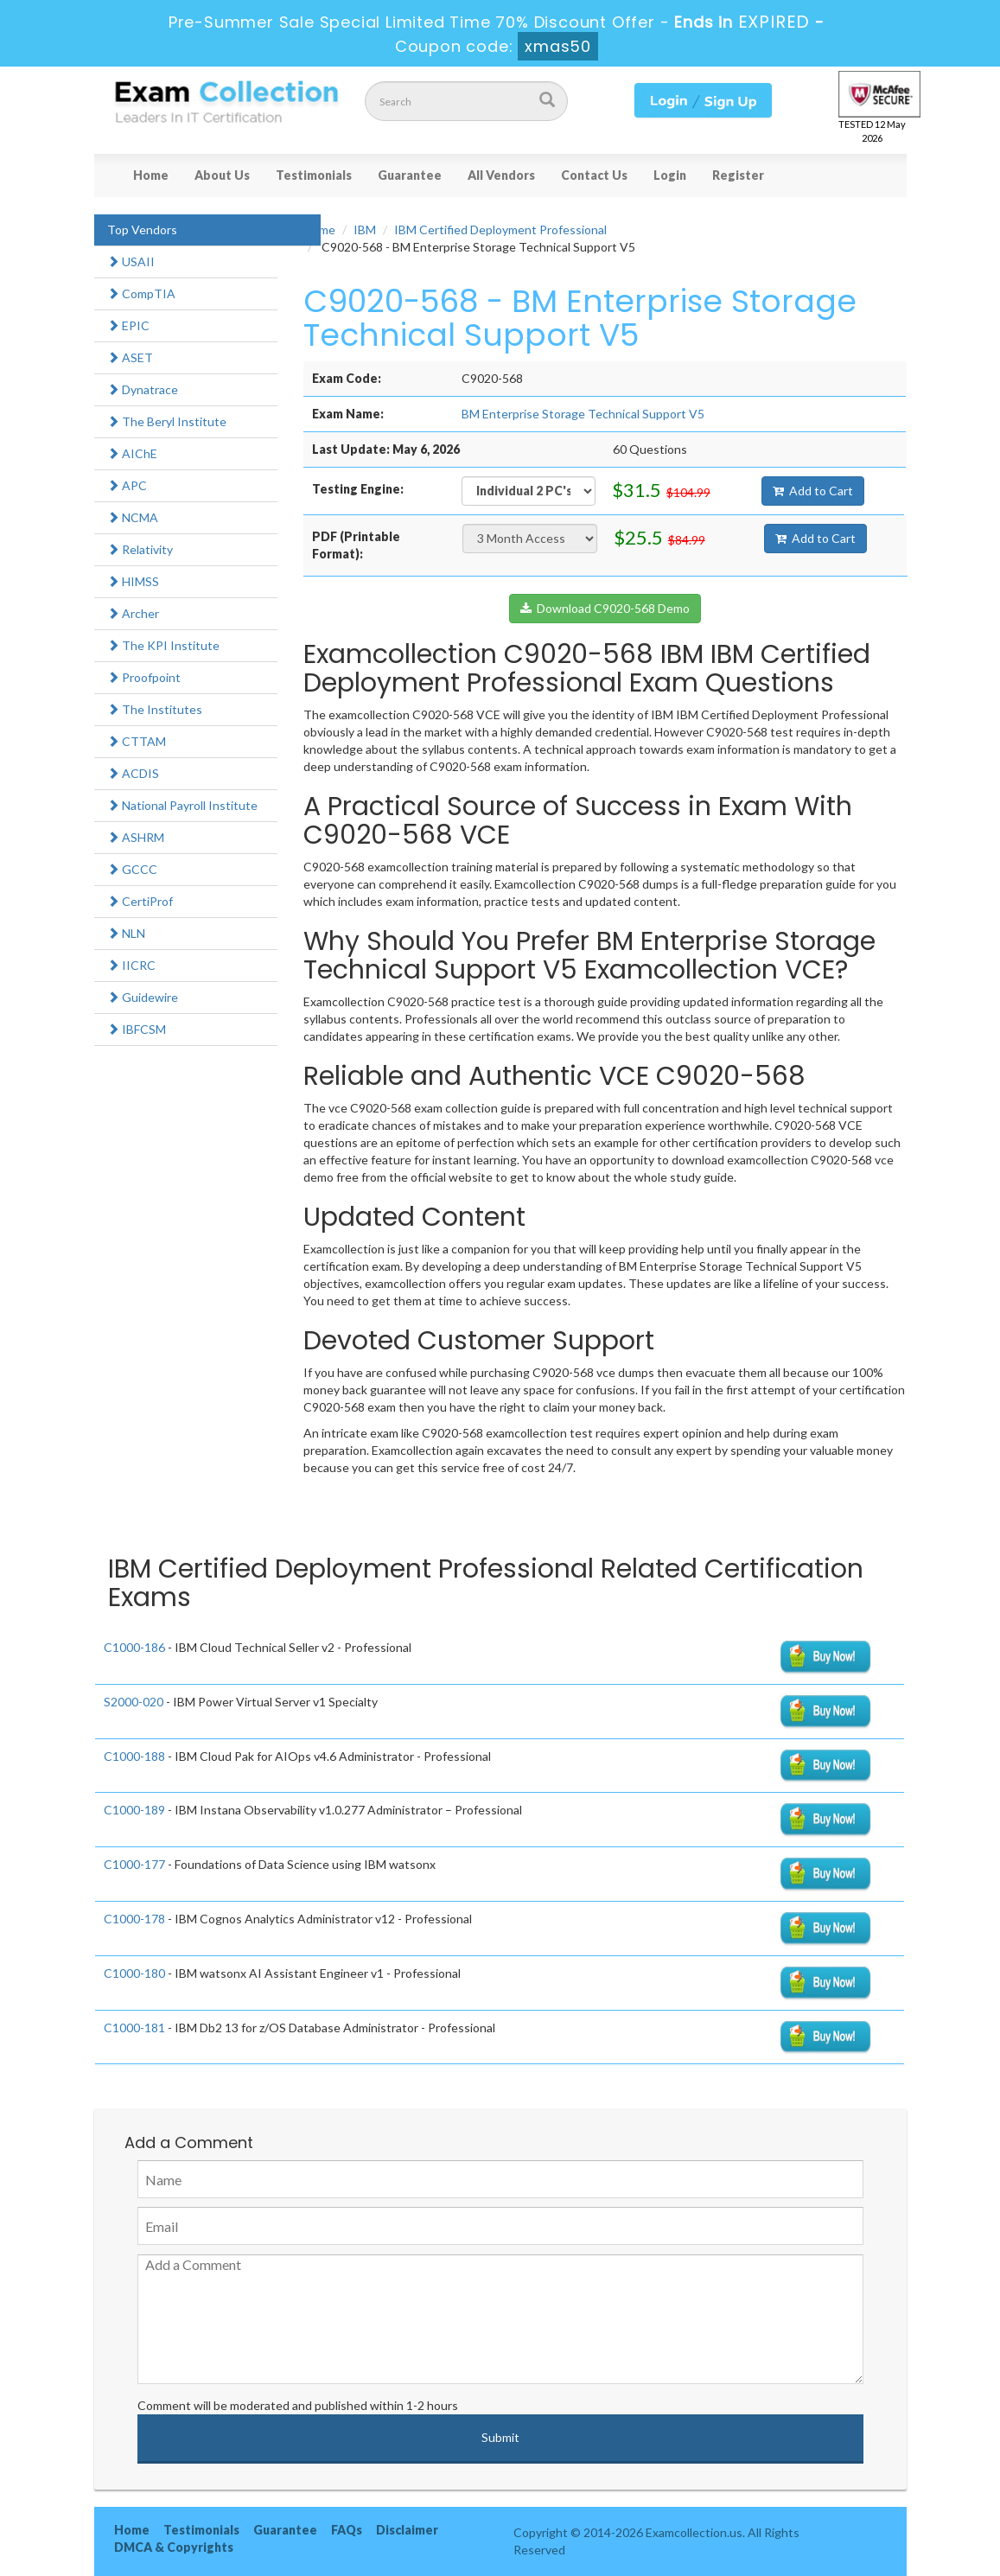 The image size is (1000, 2576). Describe the element at coordinates (131, 261) in the screenshot. I see `USAII` at that location.